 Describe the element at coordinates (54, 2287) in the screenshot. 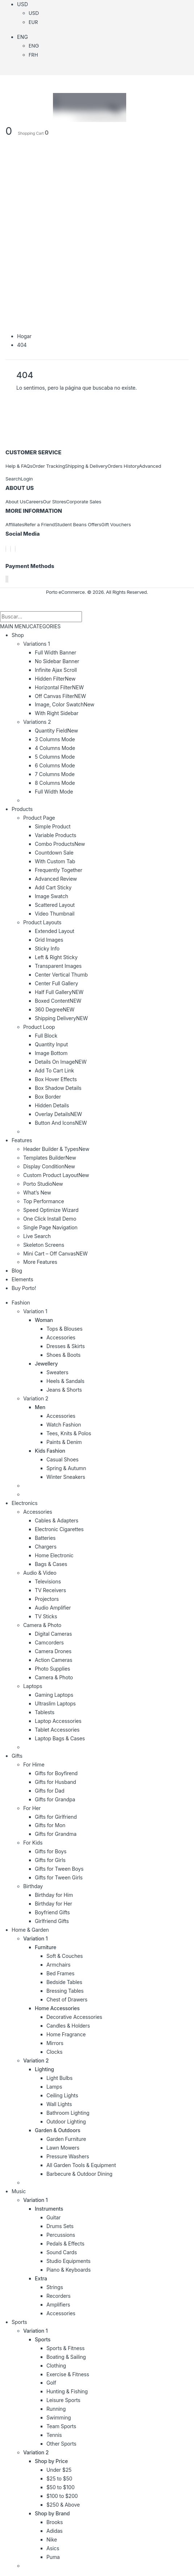

I see `Strings` at that location.